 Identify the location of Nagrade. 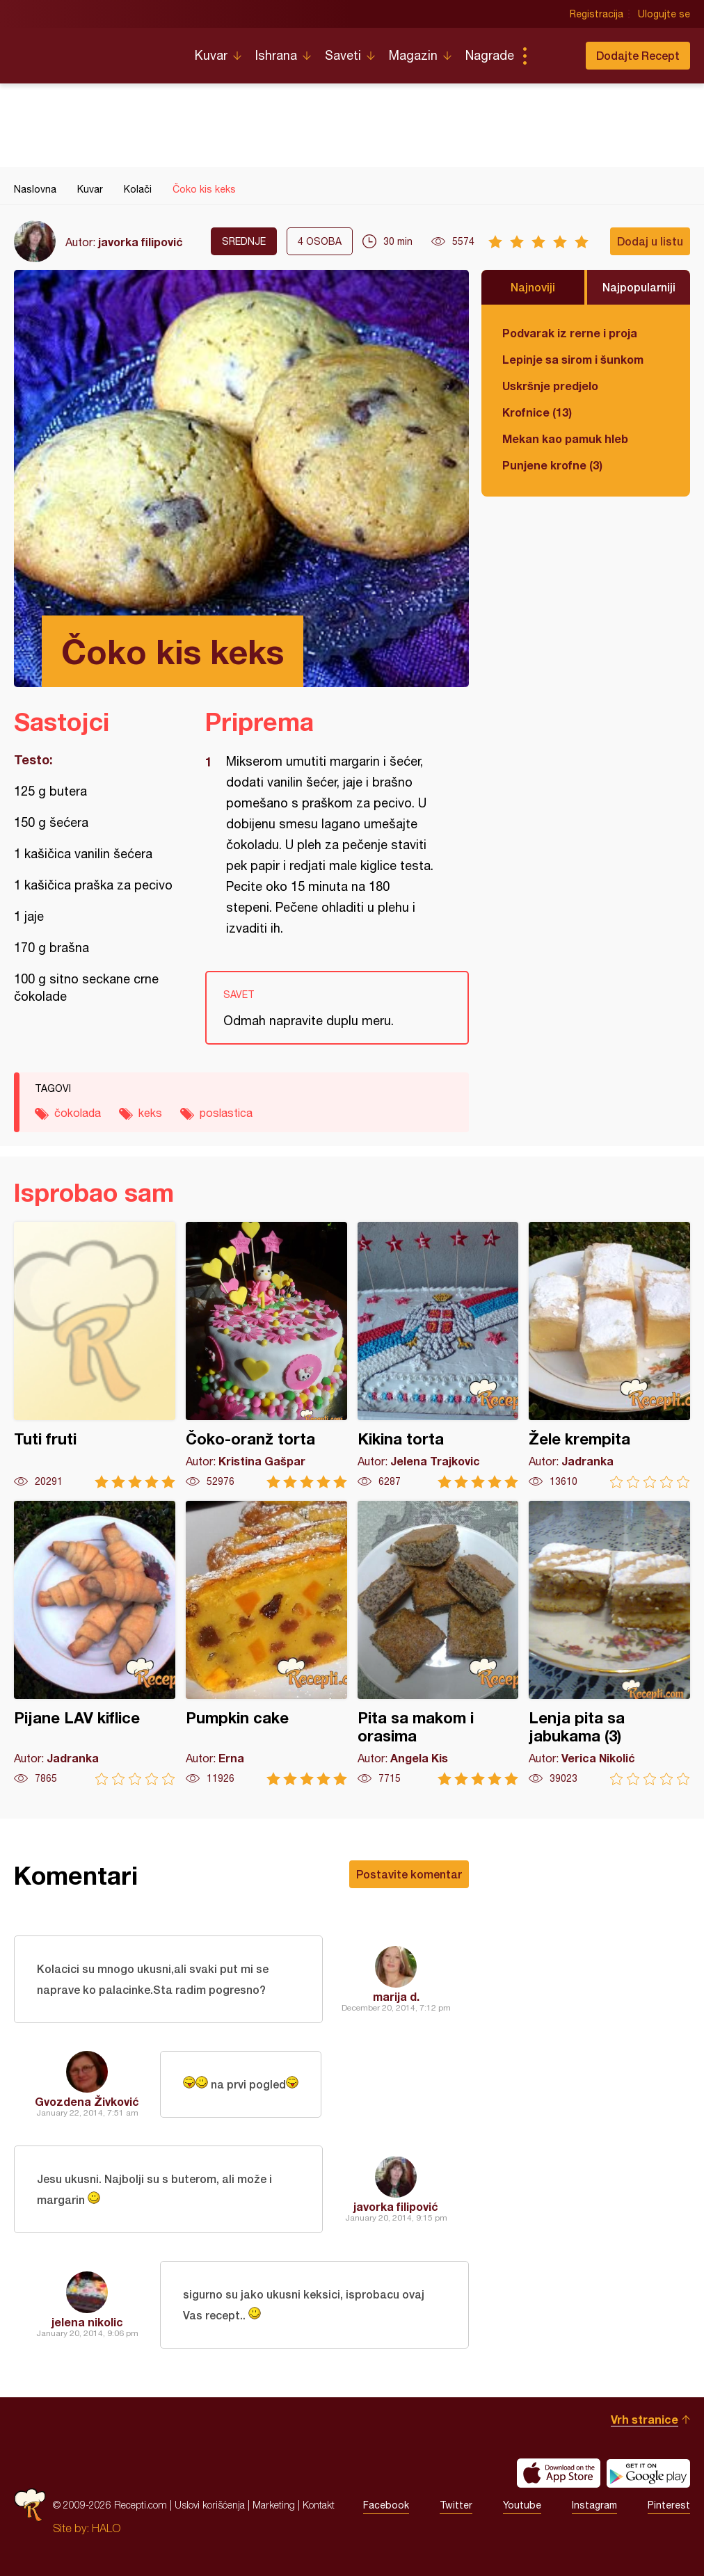
(489, 55).